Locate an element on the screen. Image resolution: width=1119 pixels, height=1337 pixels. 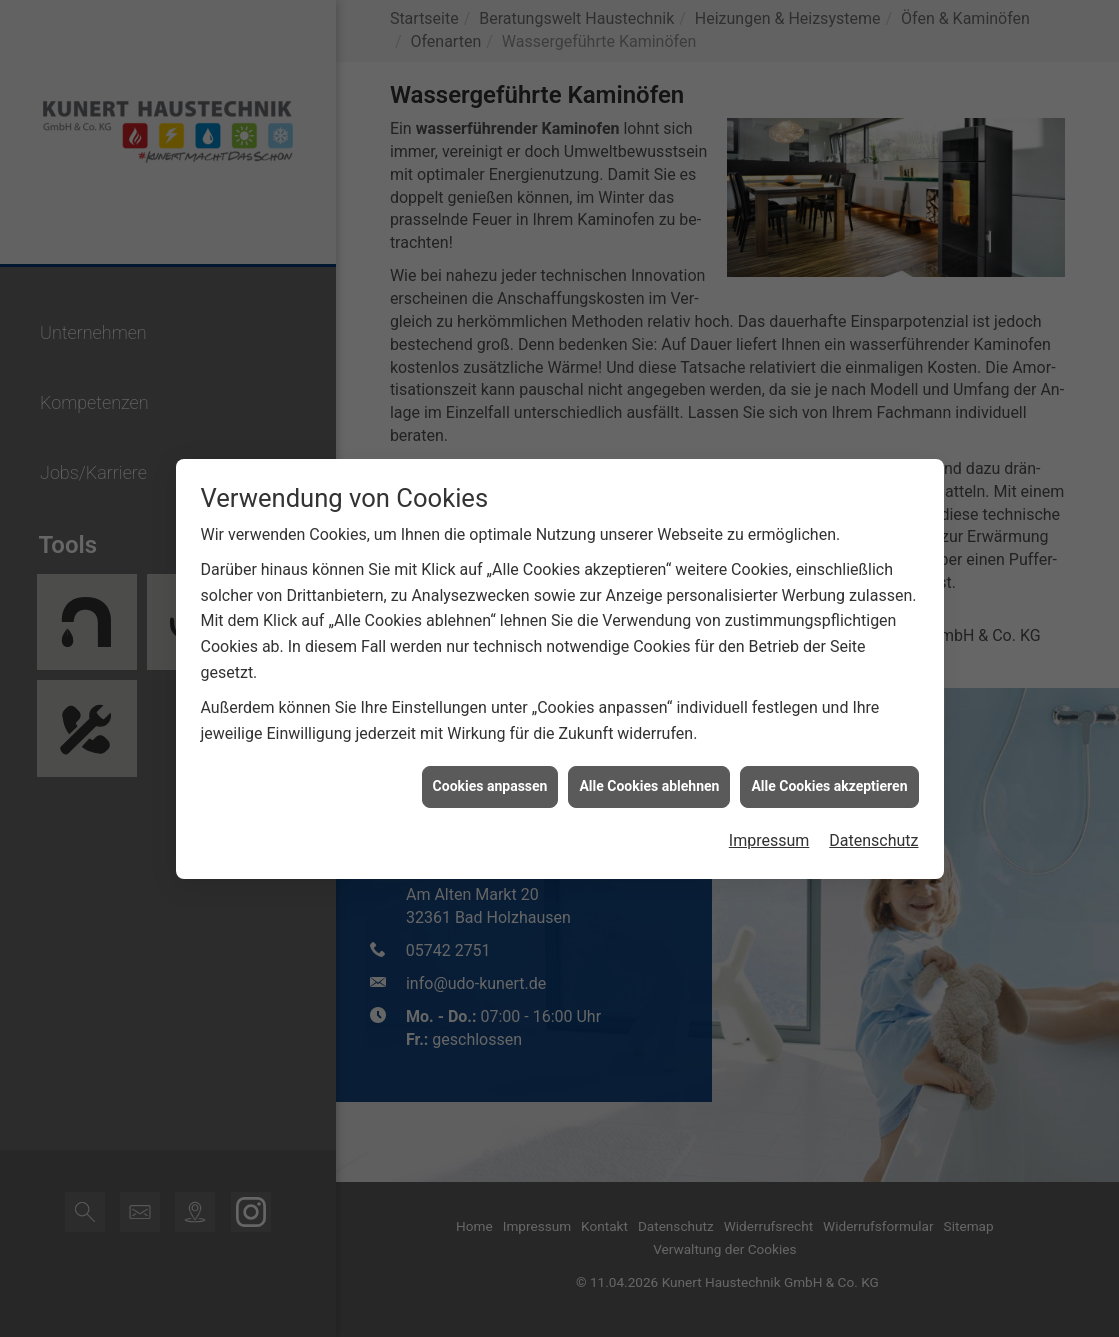
Alle Cookies ablehnen is located at coordinates (649, 770).